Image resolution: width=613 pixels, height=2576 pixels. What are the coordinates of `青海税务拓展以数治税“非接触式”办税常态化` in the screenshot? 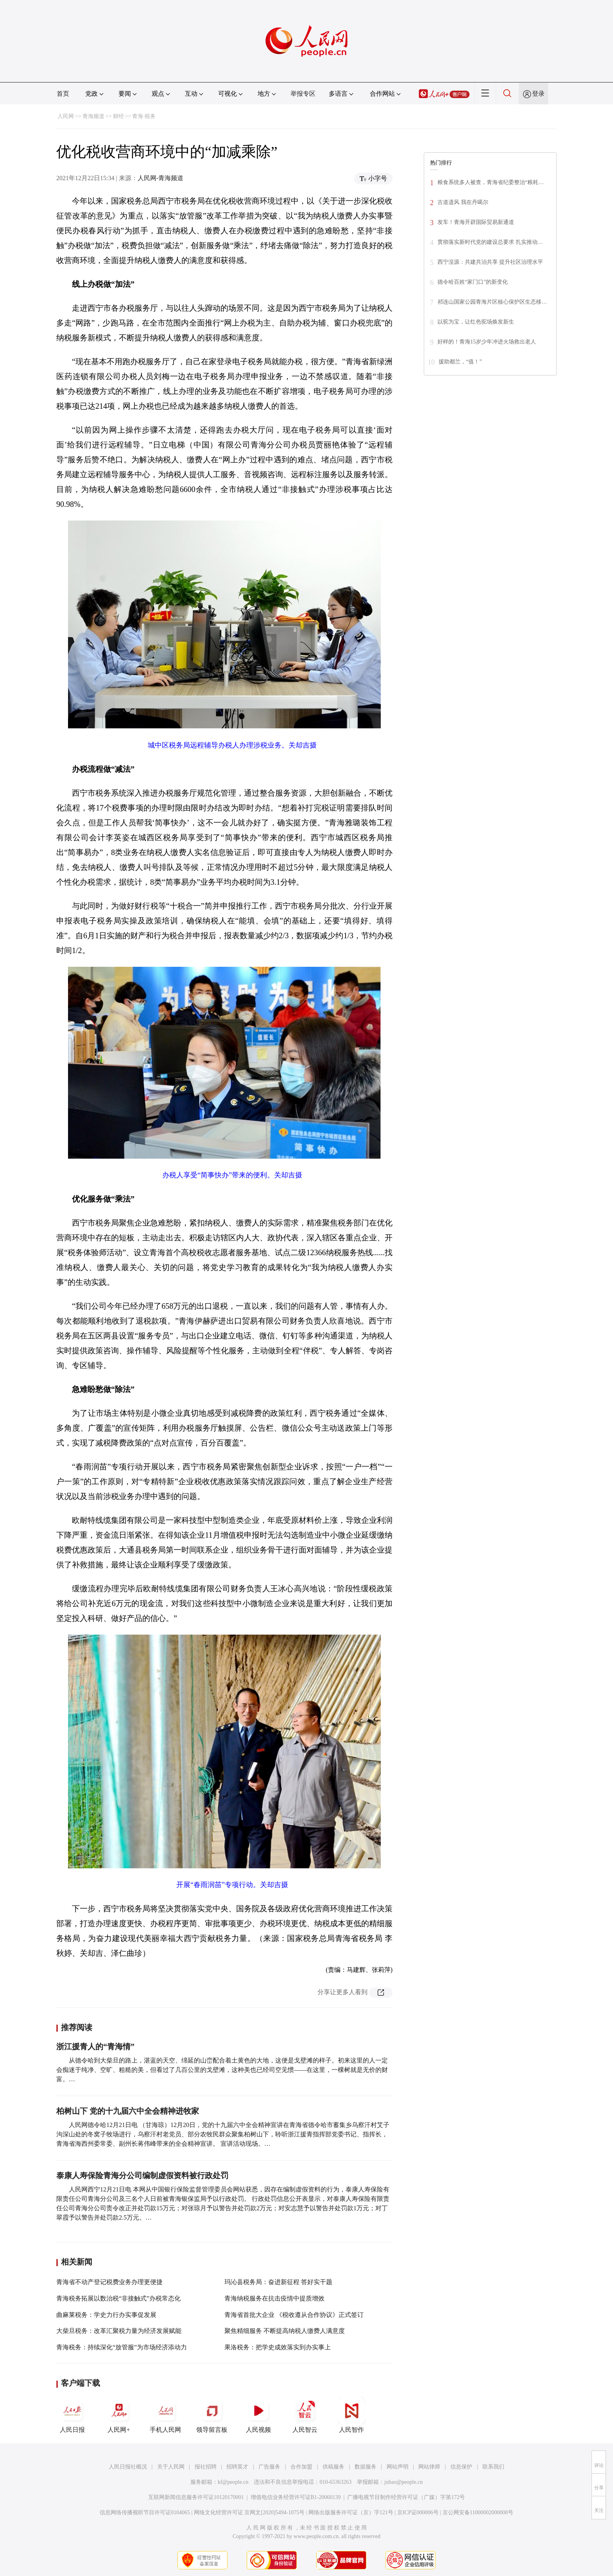 It's located at (118, 2298).